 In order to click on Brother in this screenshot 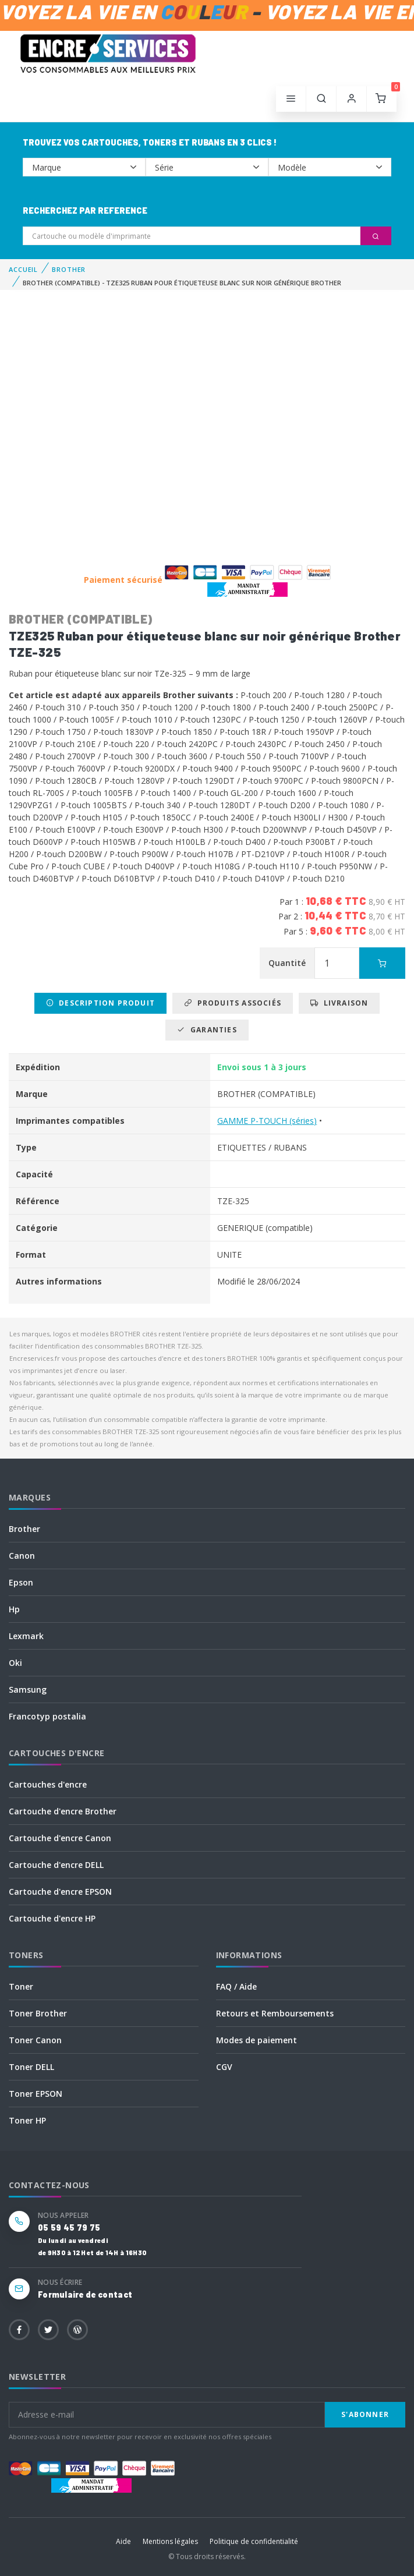, I will do `click(24, 1528)`.